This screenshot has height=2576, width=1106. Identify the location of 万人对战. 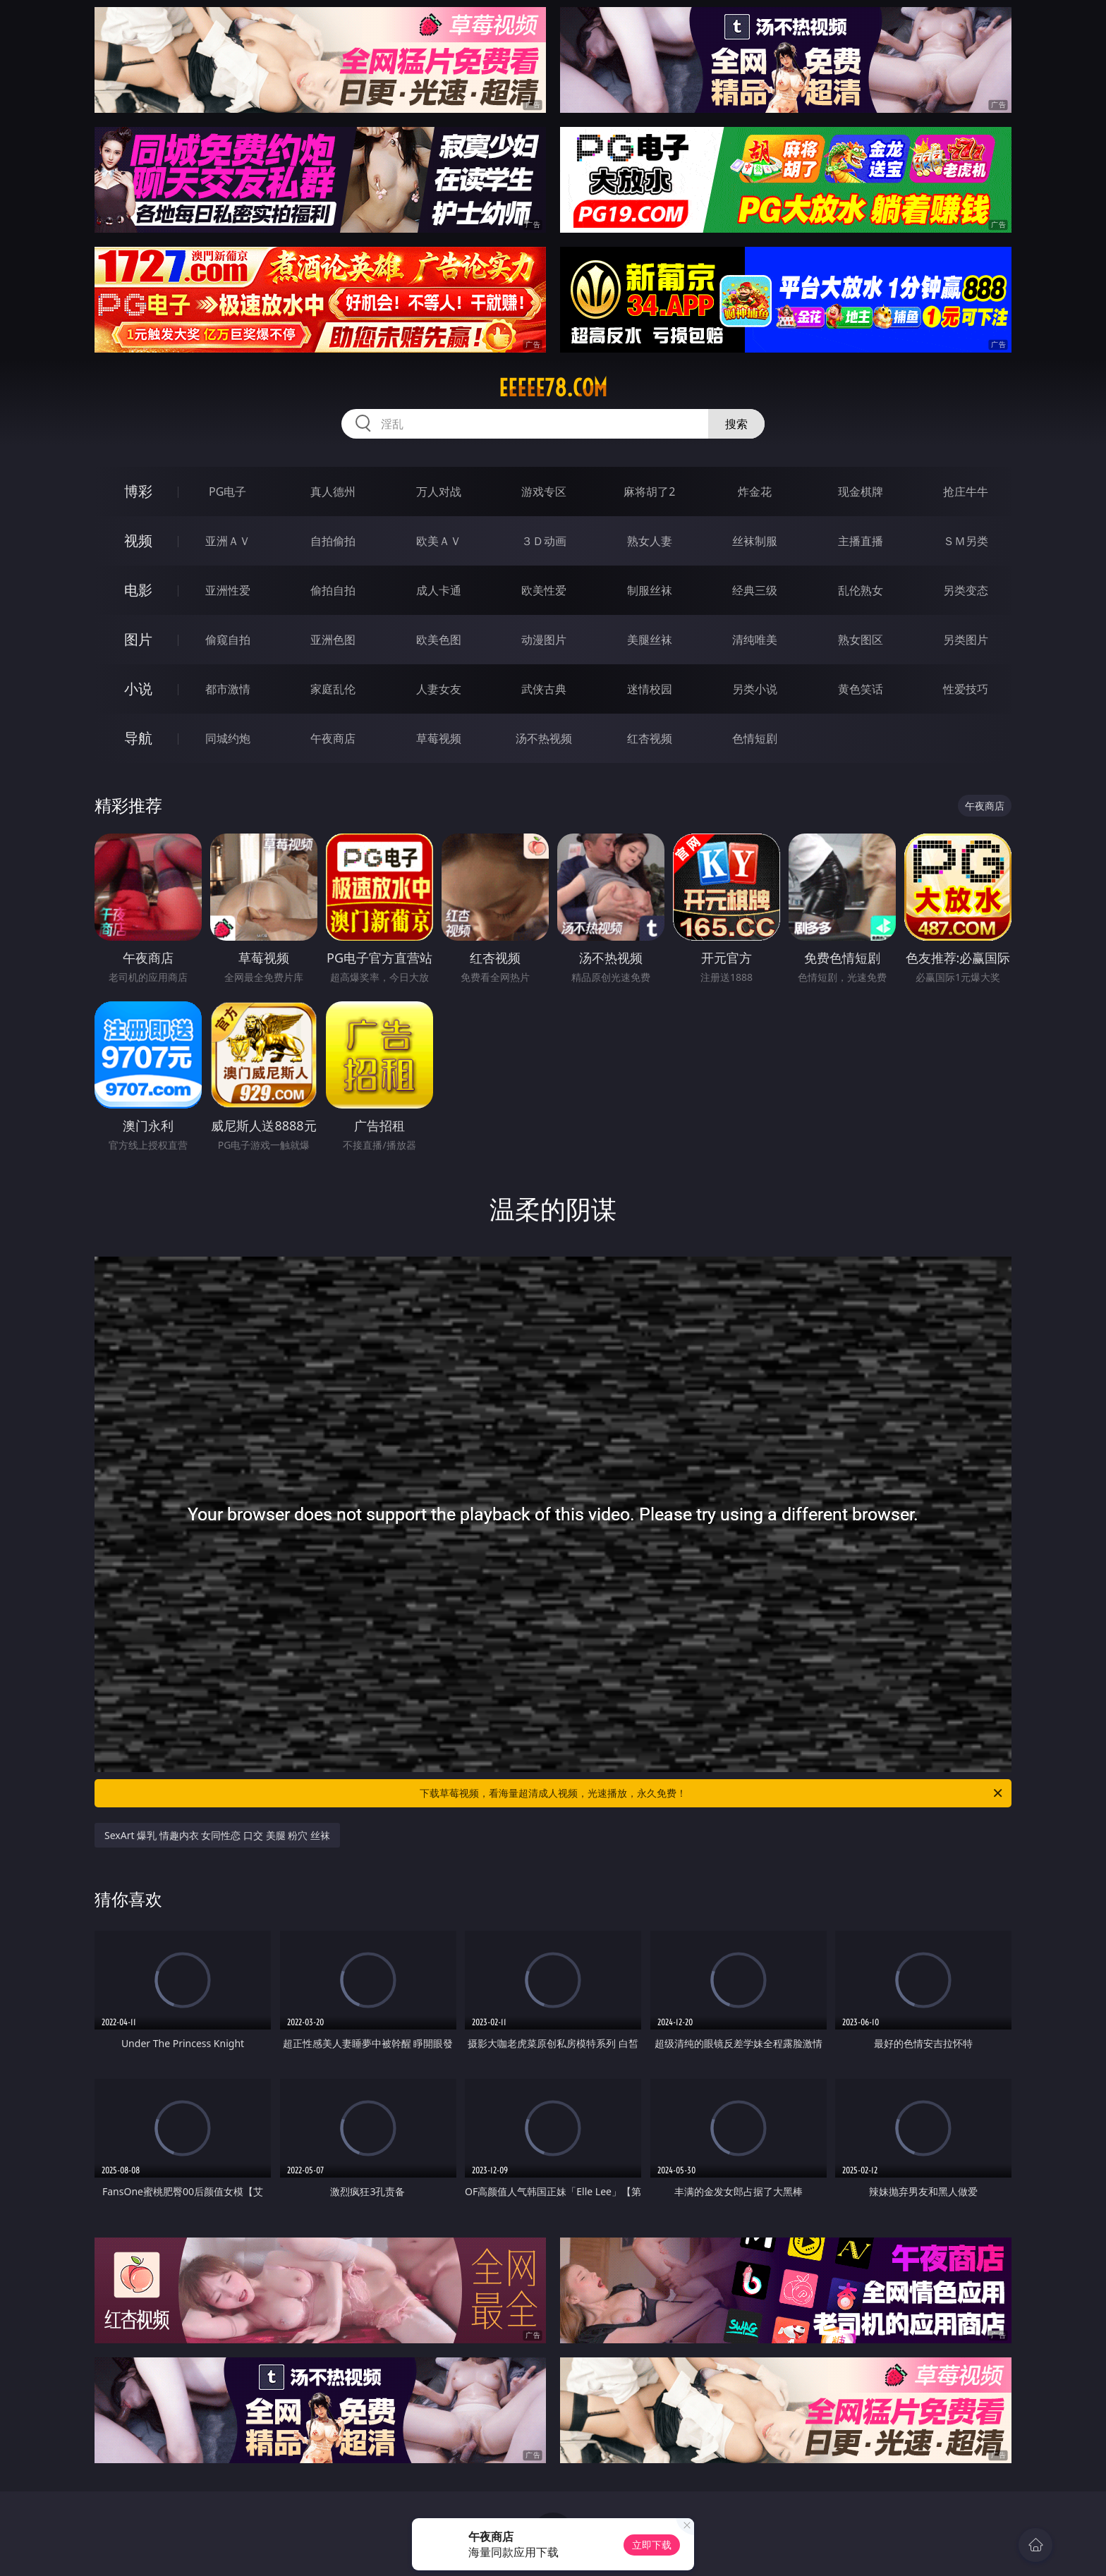
(438, 491).